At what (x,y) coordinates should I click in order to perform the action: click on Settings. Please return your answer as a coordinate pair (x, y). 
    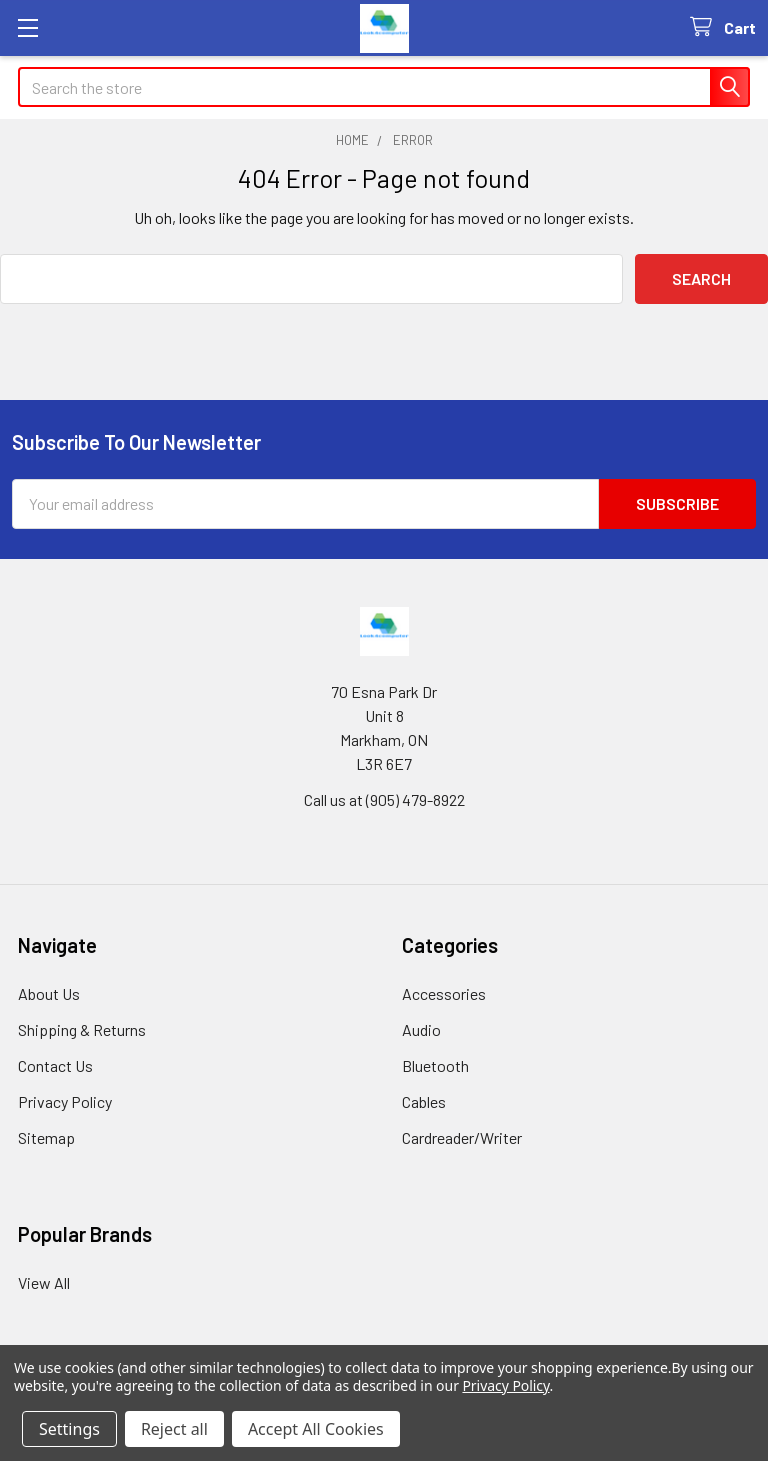
    Looking at the image, I should click on (69, 1429).